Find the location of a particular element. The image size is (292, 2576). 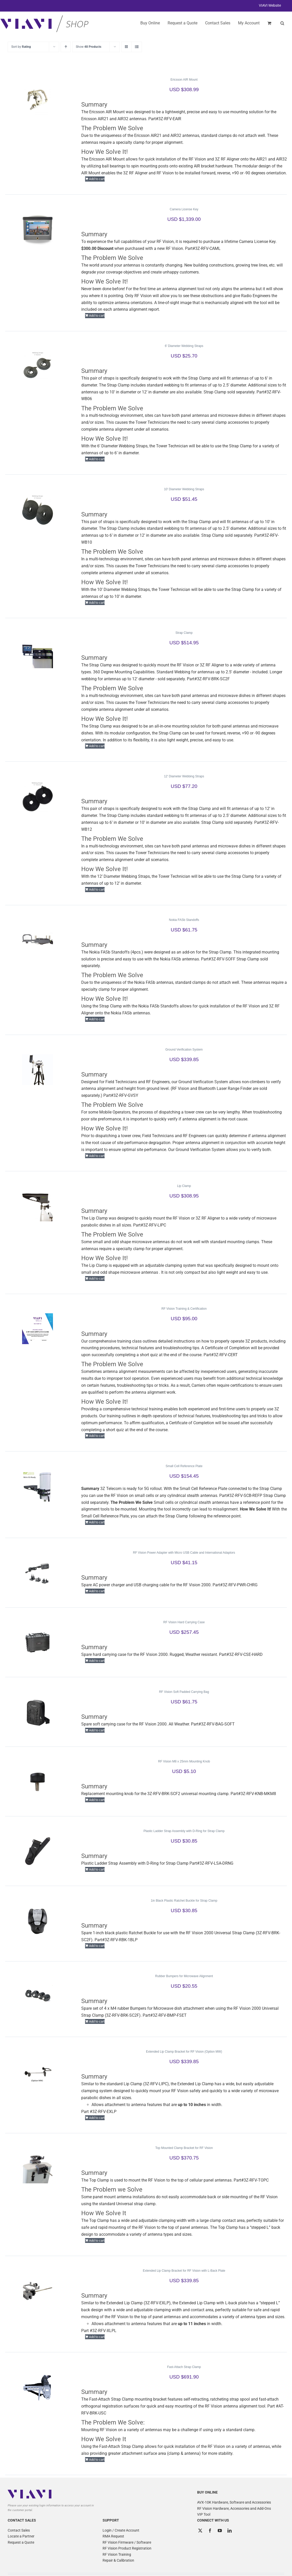

Add to cart [Add to cart: “Plastic Ladder Strap Assembly with D-Ring for Strap Clamp”] is located at coordinates (97, 1869).